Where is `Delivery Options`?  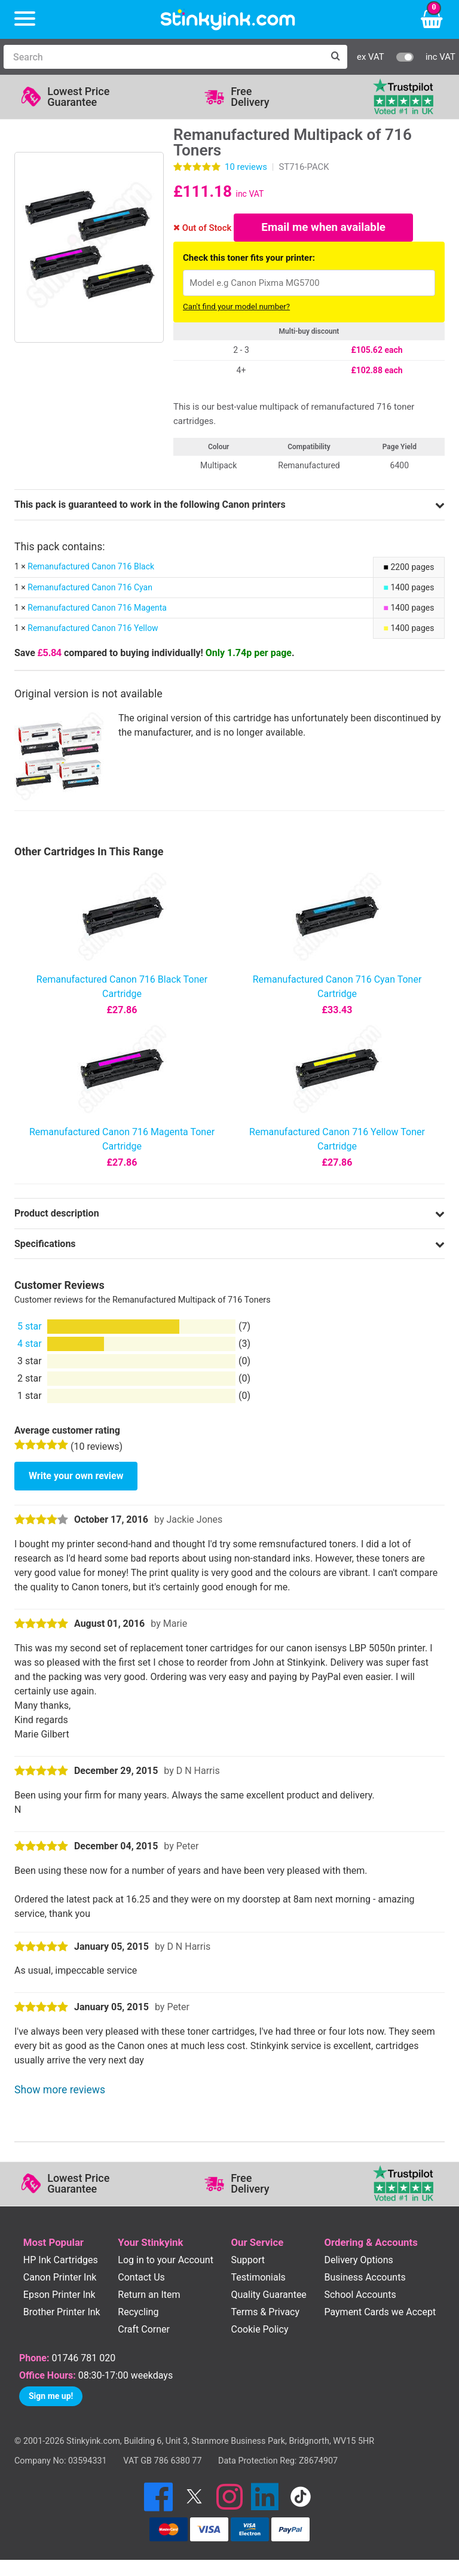 Delivery Options is located at coordinates (358, 2261).